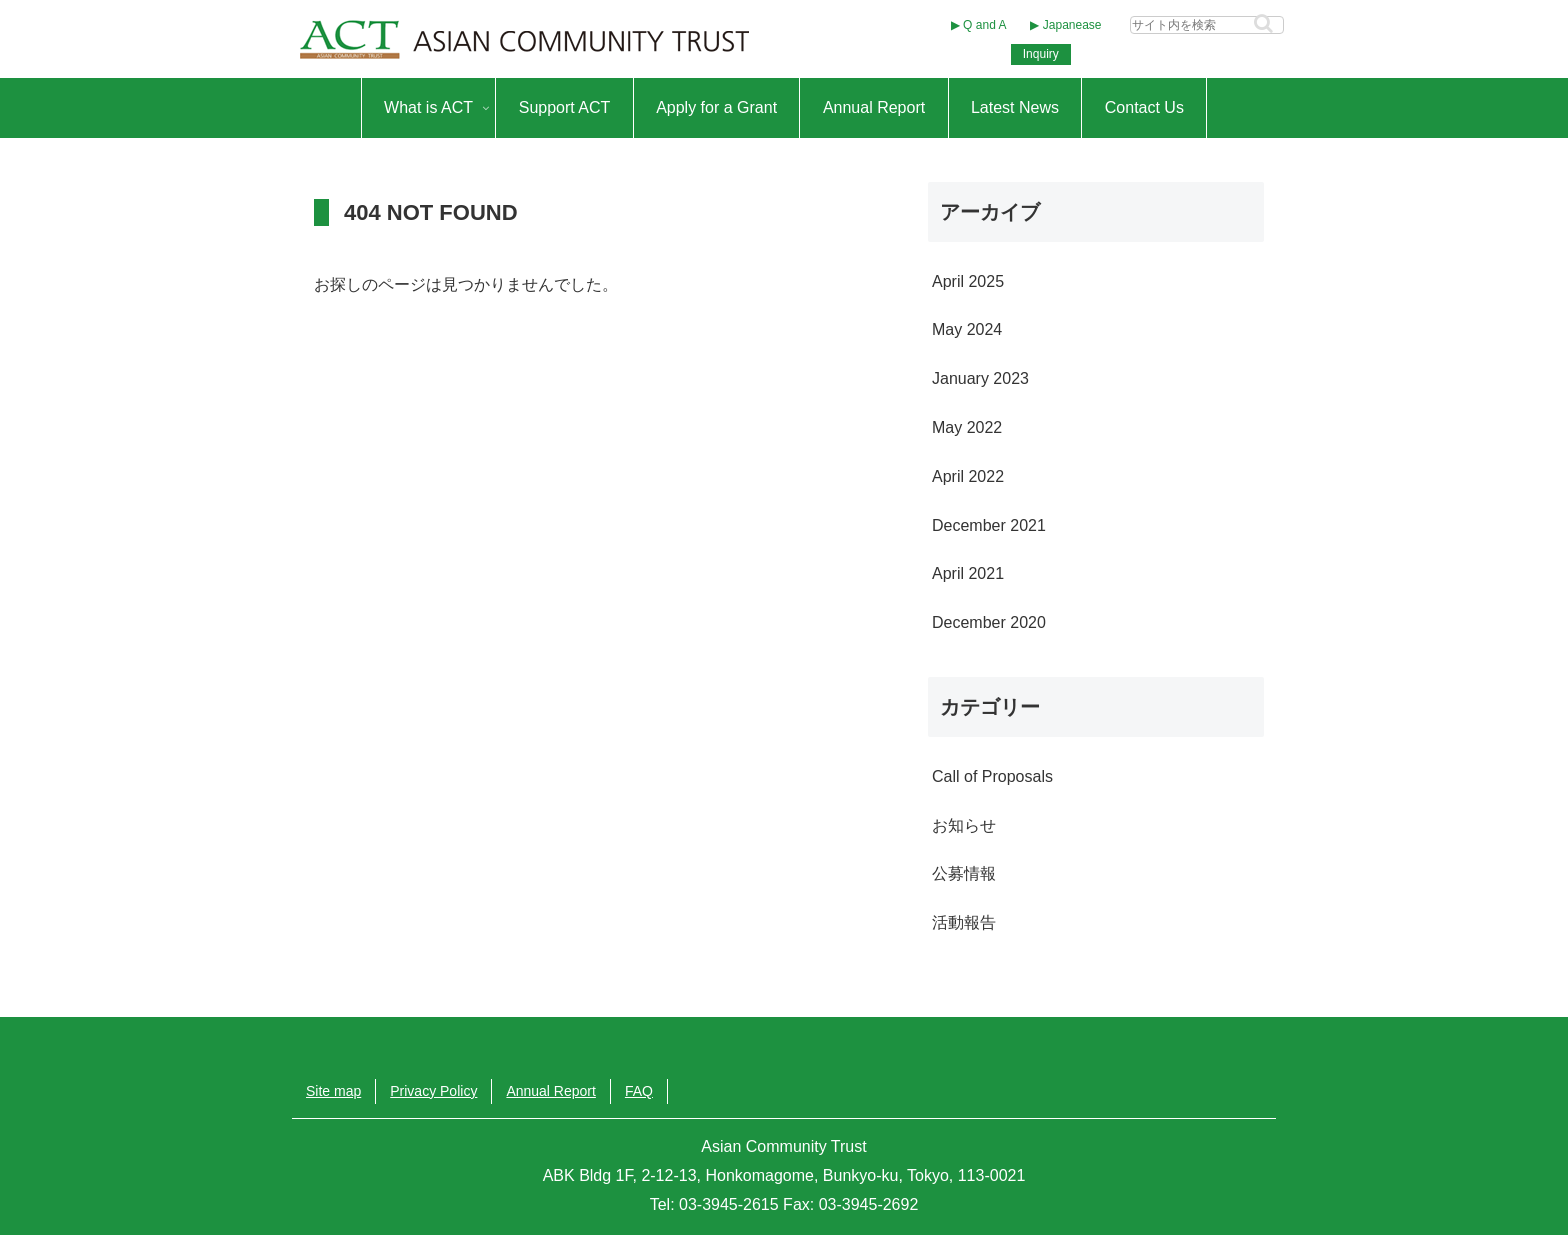  Describe the element at coordinates (551, 1091) in the screenshot. I see `Annual Report` at that location.